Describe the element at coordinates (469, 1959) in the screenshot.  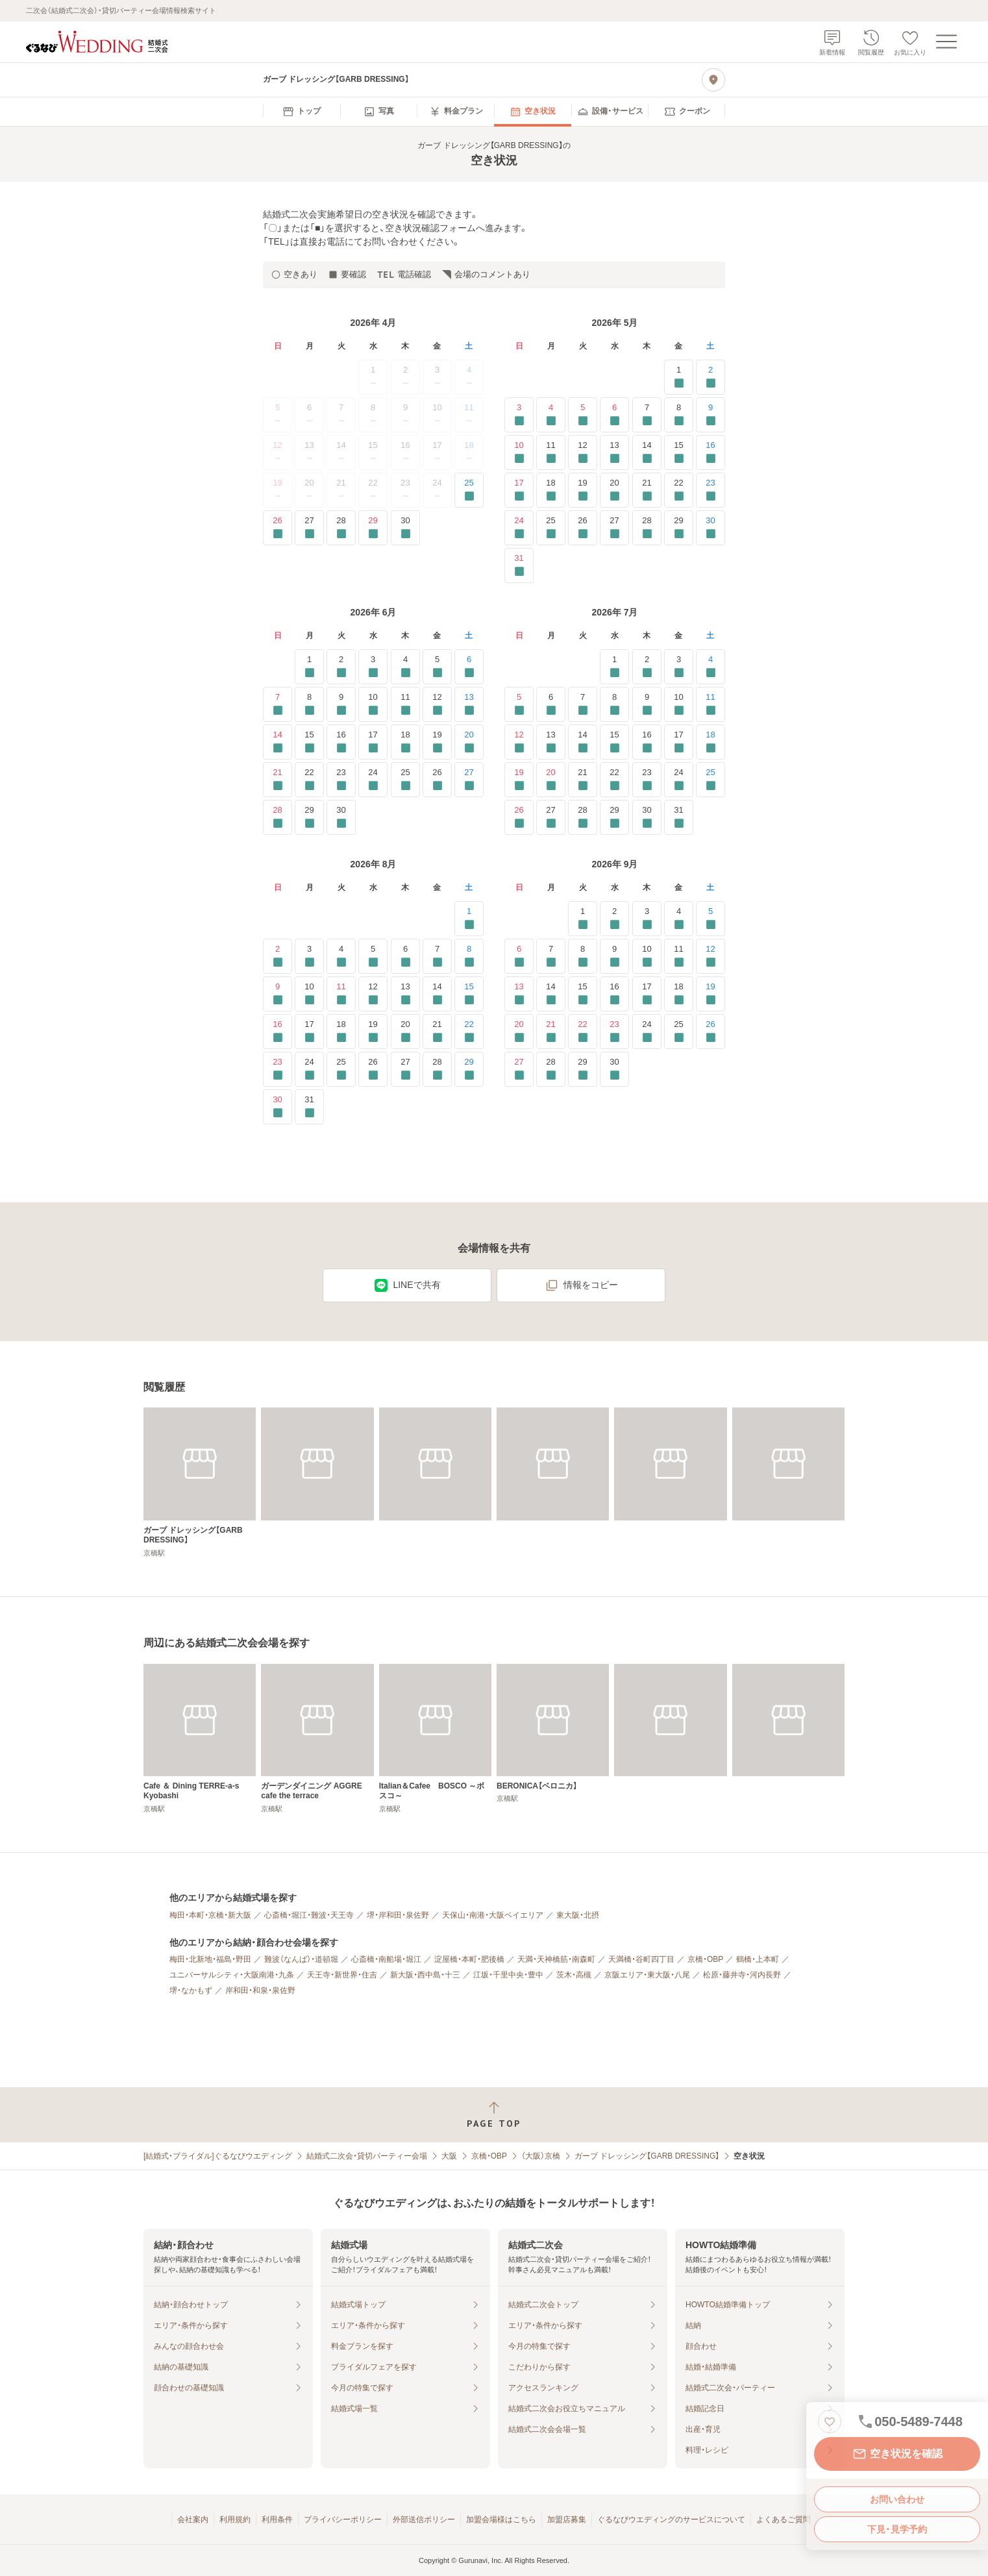
I see `淀屋橋・本町・肥後橋` at that location.